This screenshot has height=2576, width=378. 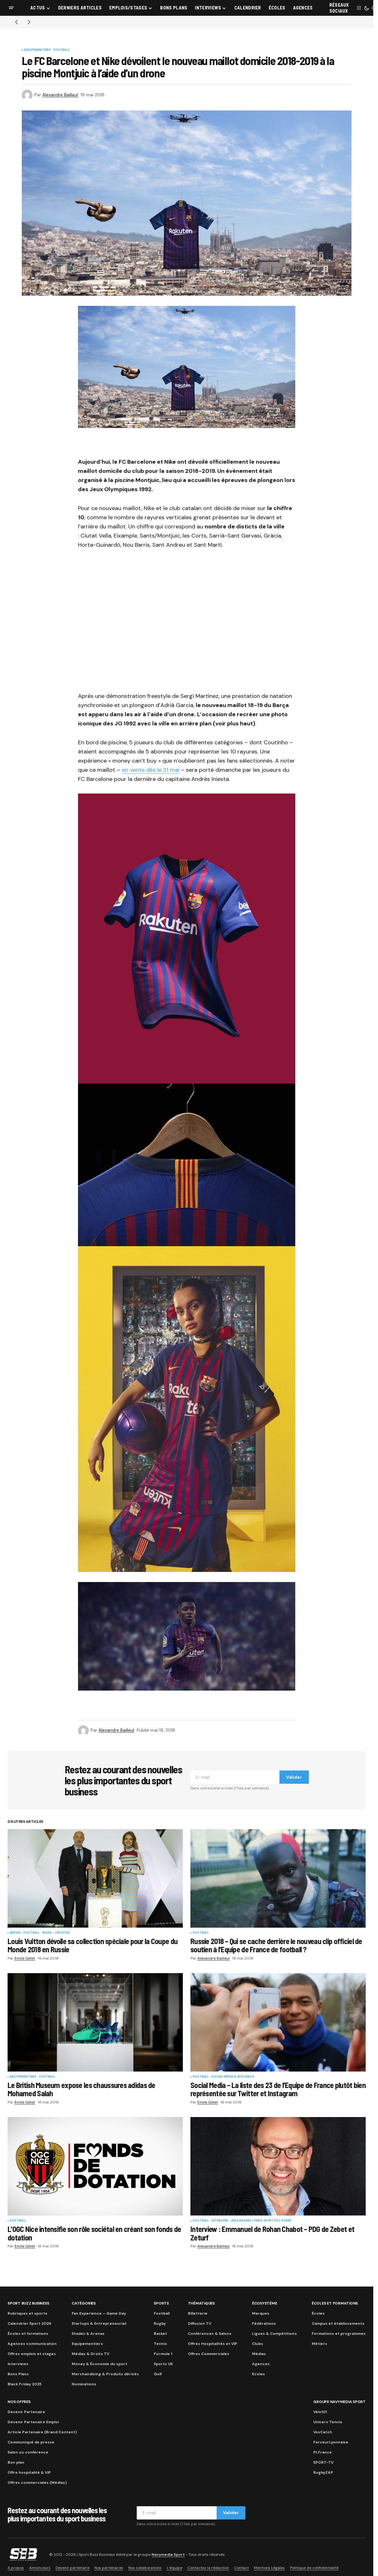 I want to click on Offres emplois et stages, so click(x=32, y=2353).